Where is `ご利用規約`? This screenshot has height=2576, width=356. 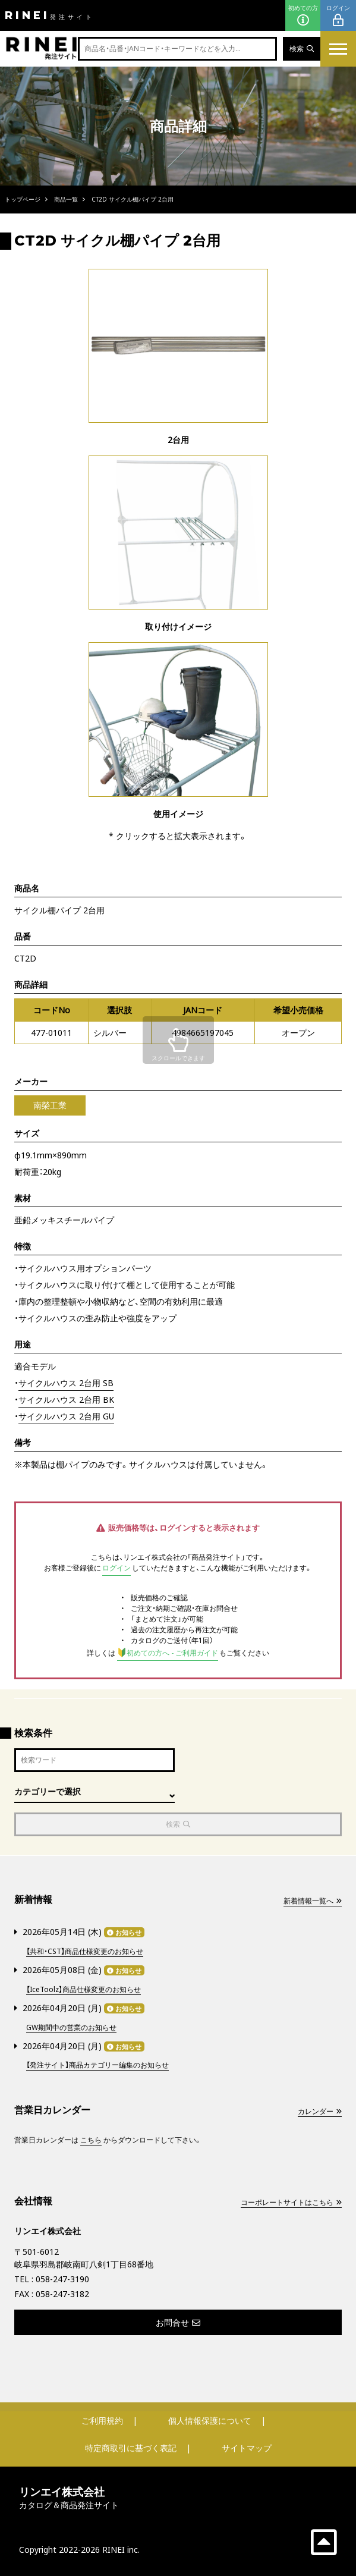 ご利用規約 is located at coordinates (102, 2420).